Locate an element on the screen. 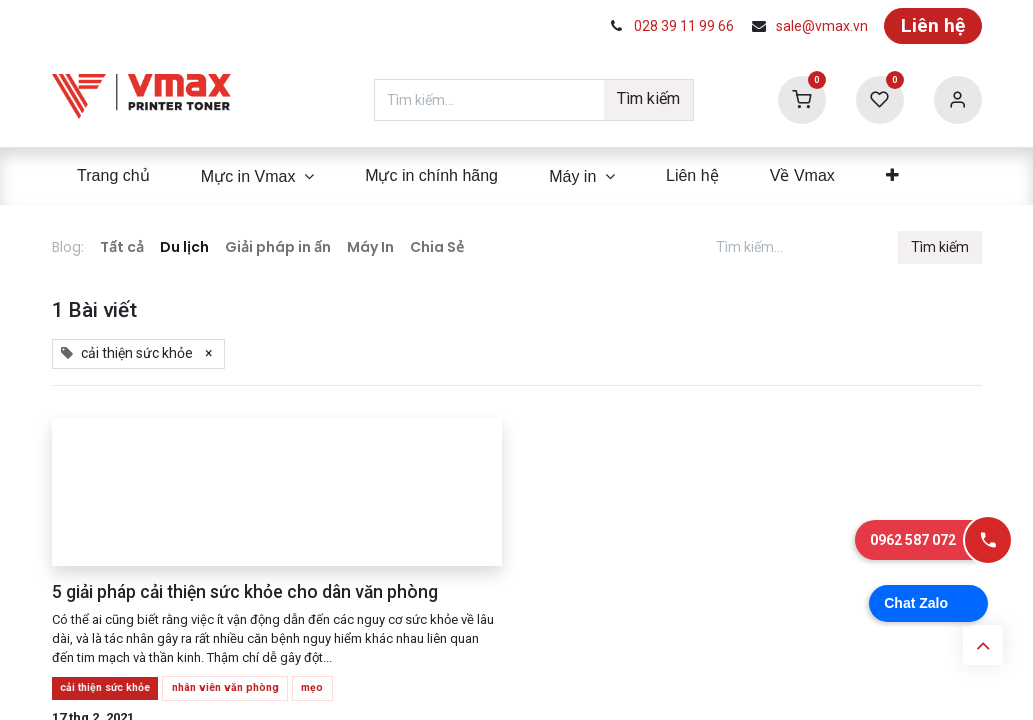  sale@vmax.vn is located at coordinates (822, 26).